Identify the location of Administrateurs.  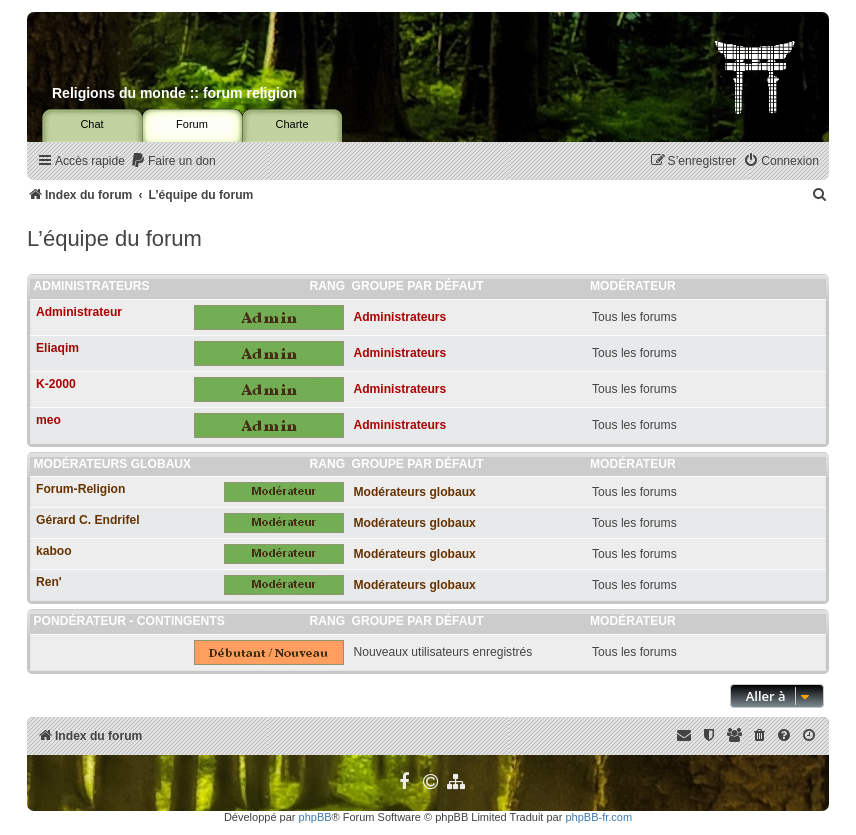
(92, 286).